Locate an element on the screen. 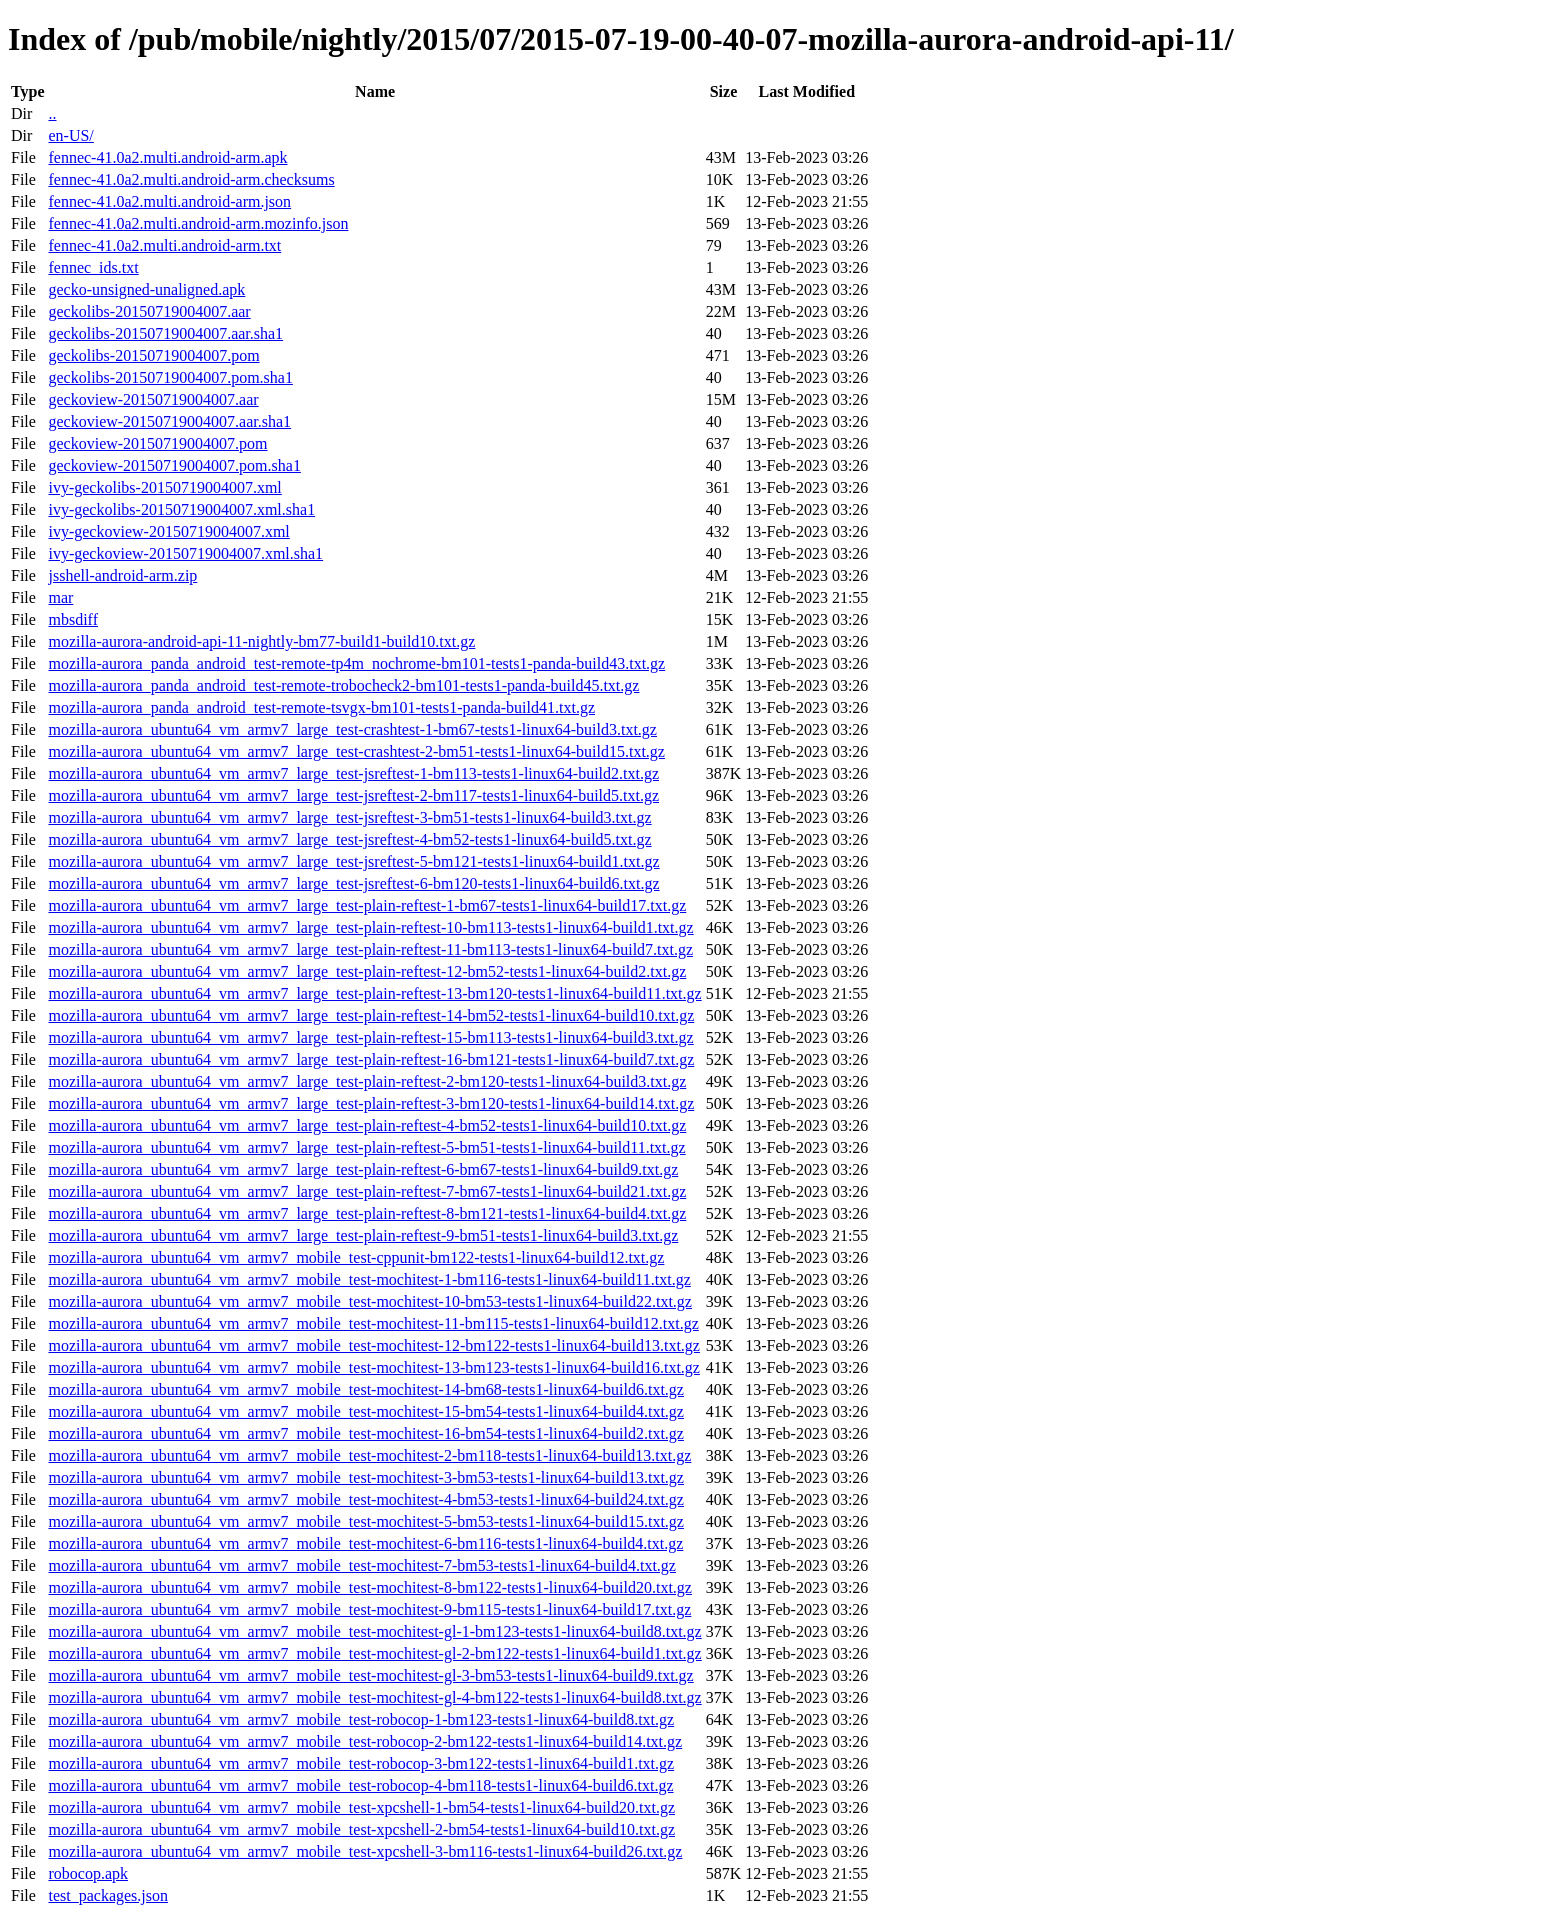 Image resolution: width=1568 pixels, height=1916 pixels. mozilla-aurora_ubuntu64_vm_armv7_mobile_test-mochitest-5-bm53-tests1-linux64-build15.txt.gz is located at coordinates (365, 1521).